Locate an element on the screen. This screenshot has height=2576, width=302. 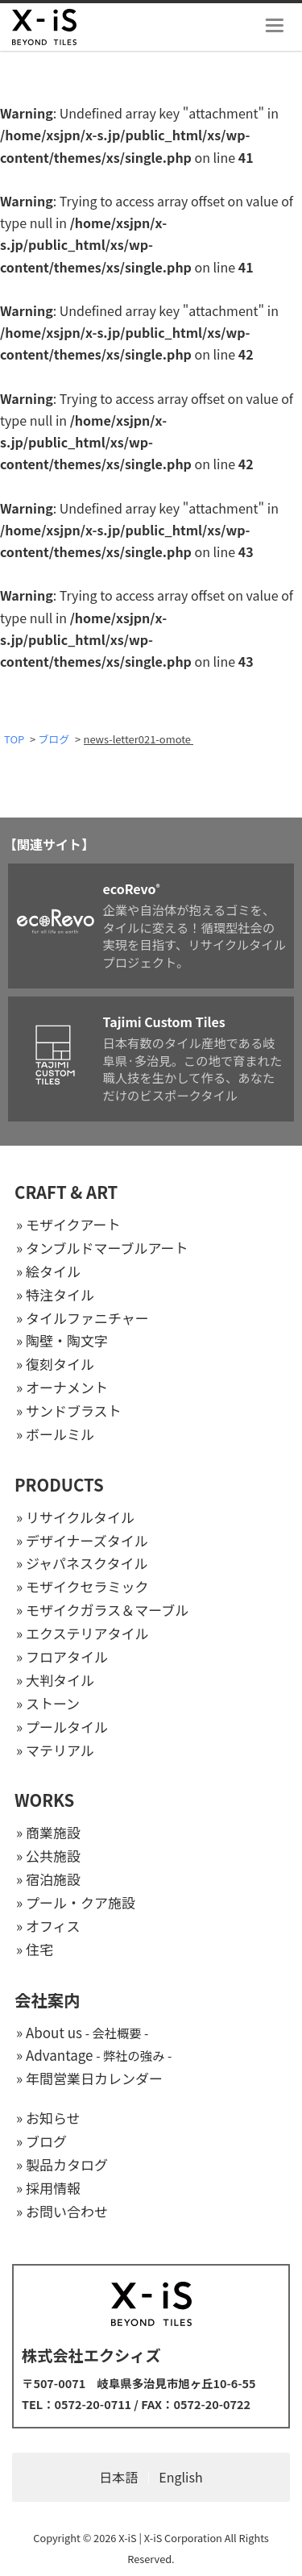
» お知らせ is located at coordinates (48, 2118).